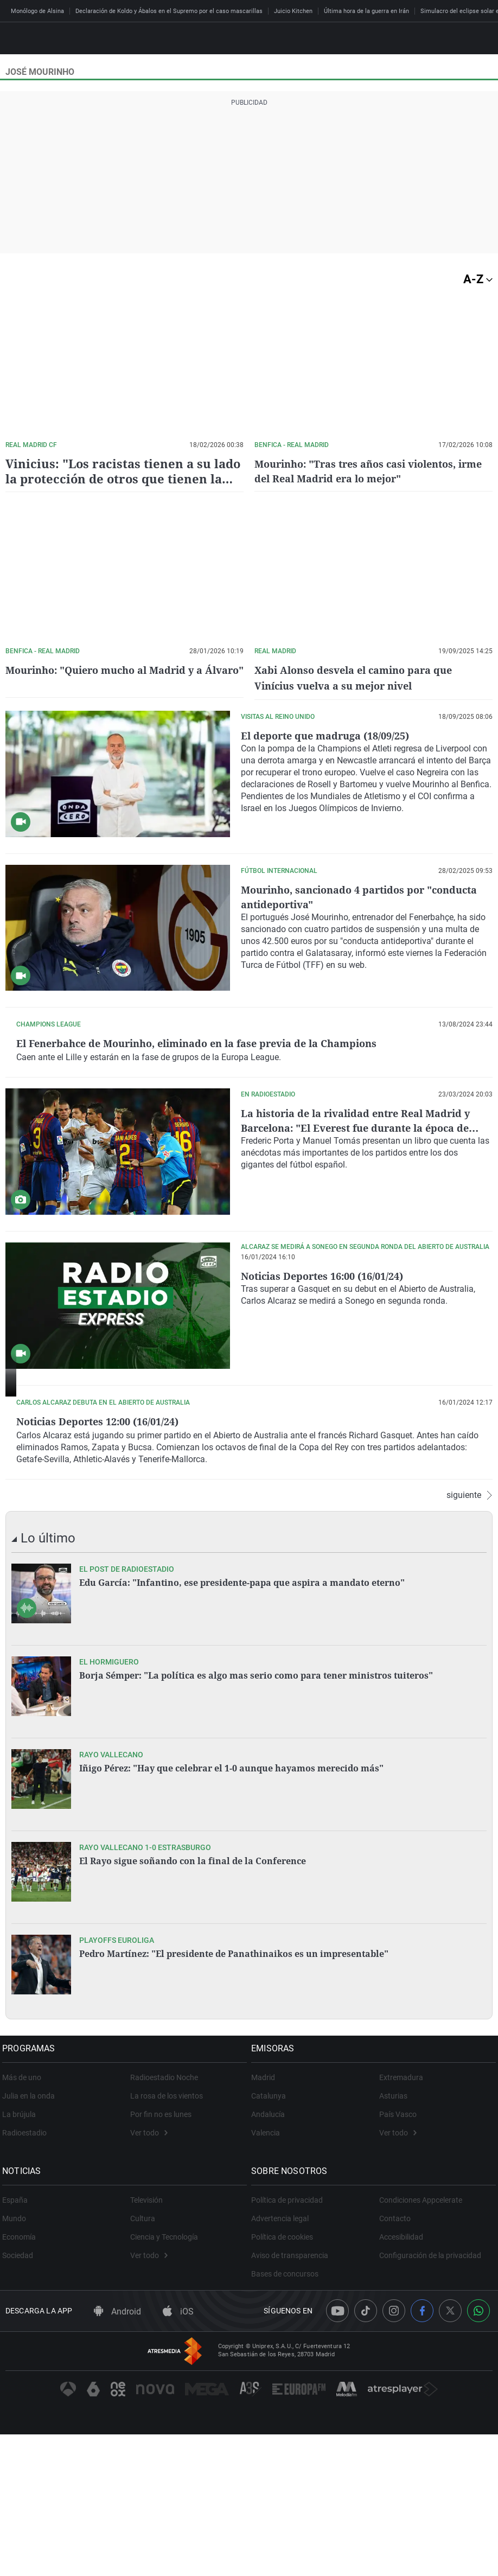  I want to click on Asturias, so click(393, 2237).